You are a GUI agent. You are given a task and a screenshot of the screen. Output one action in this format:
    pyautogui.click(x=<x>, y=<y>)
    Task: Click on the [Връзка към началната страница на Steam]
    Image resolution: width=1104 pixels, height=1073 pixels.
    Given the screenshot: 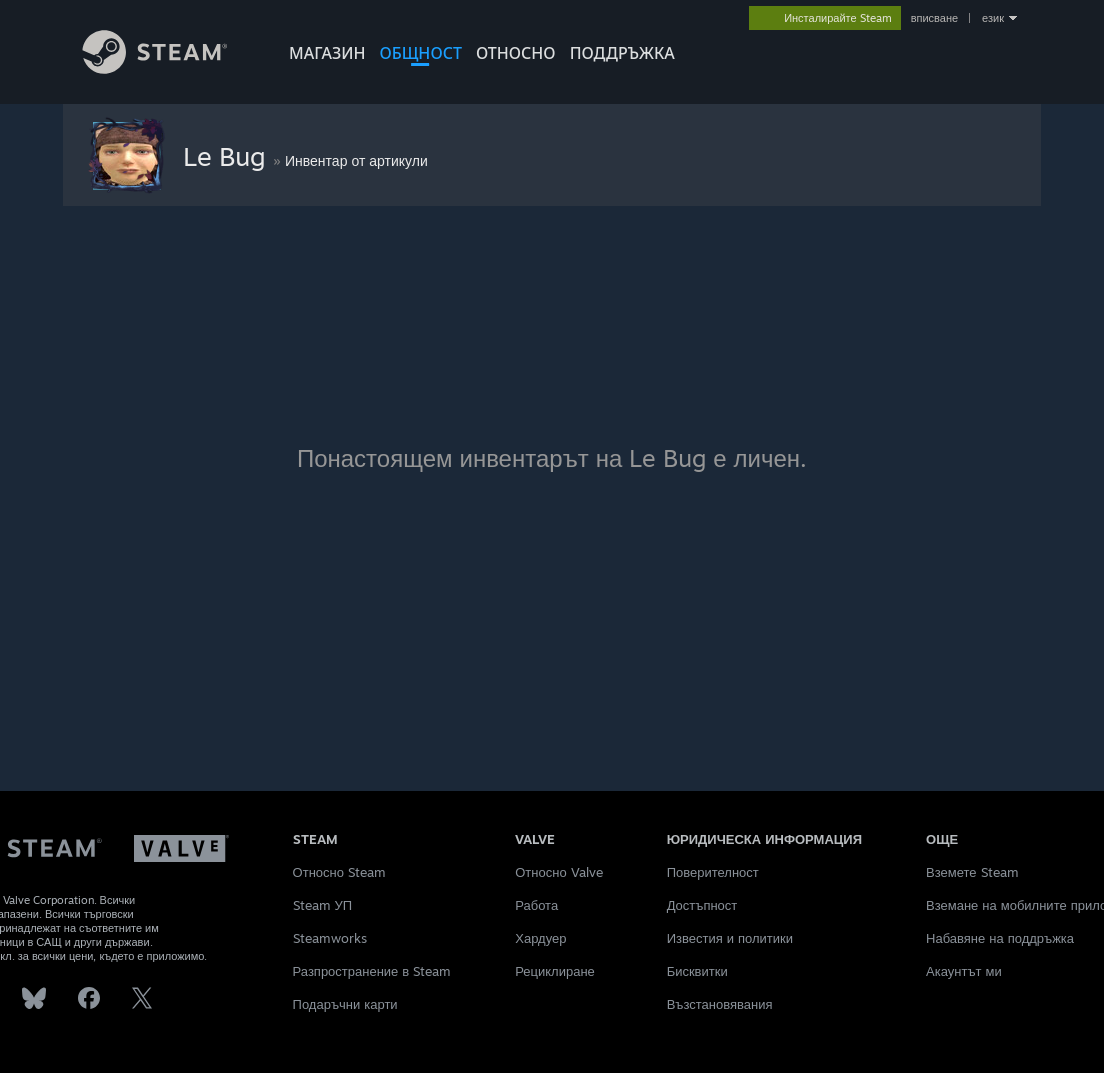 What is the action you would take?
    pyautogui.click(x=170, y=68)
    